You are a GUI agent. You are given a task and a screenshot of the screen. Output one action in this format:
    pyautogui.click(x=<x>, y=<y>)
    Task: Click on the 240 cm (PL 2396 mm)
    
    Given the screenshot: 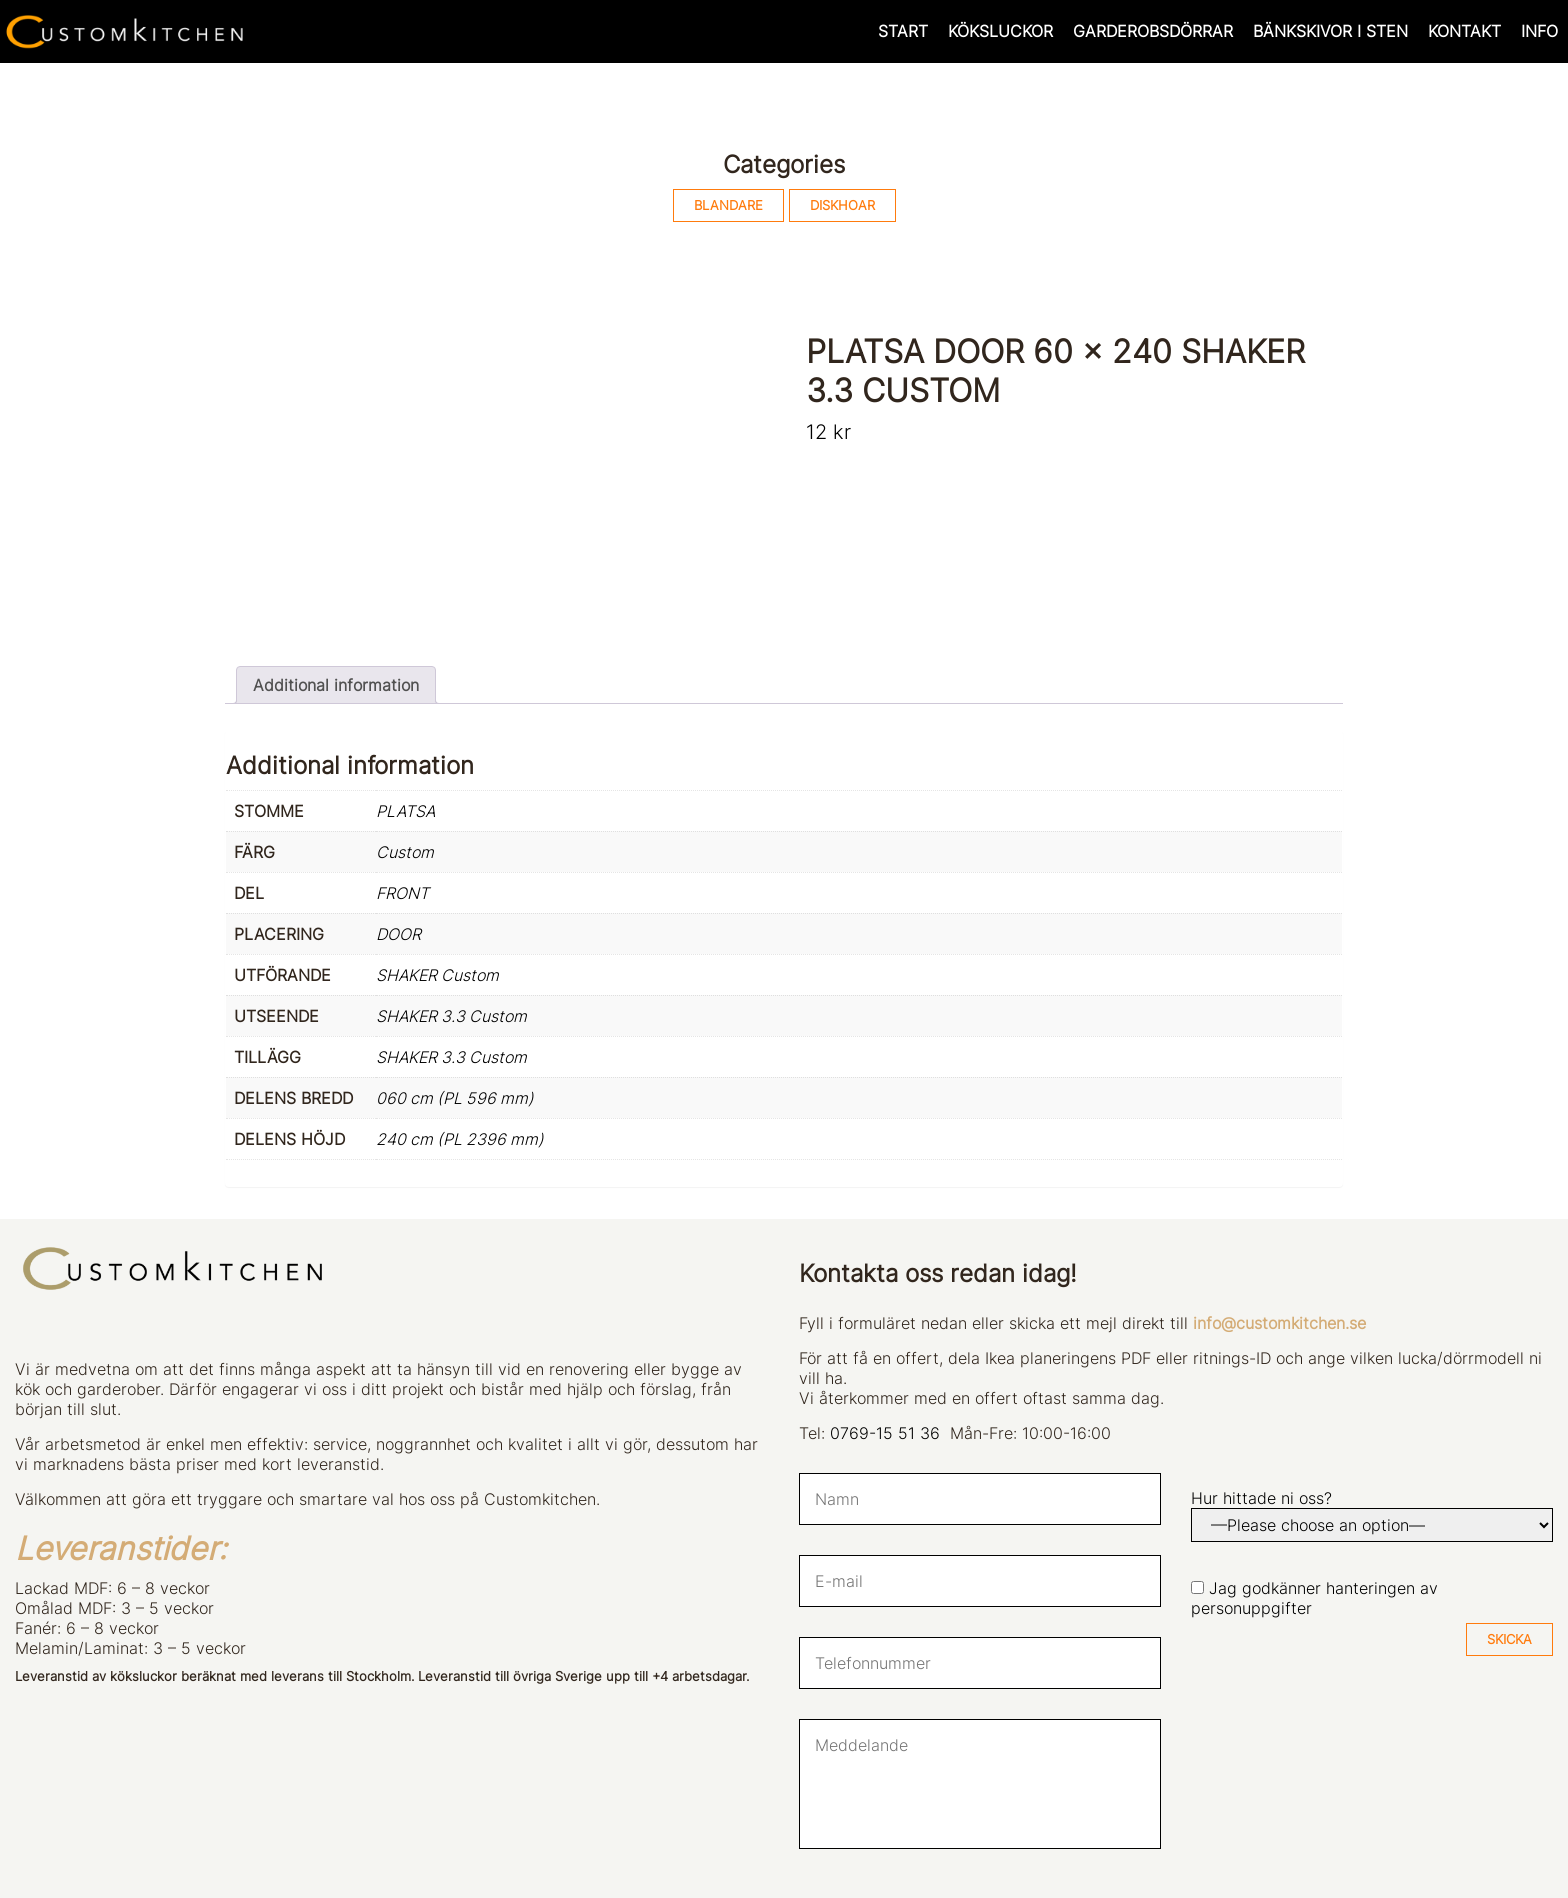 What is the action you would take?
    pyautogui.click(x=460, y=1139)
    